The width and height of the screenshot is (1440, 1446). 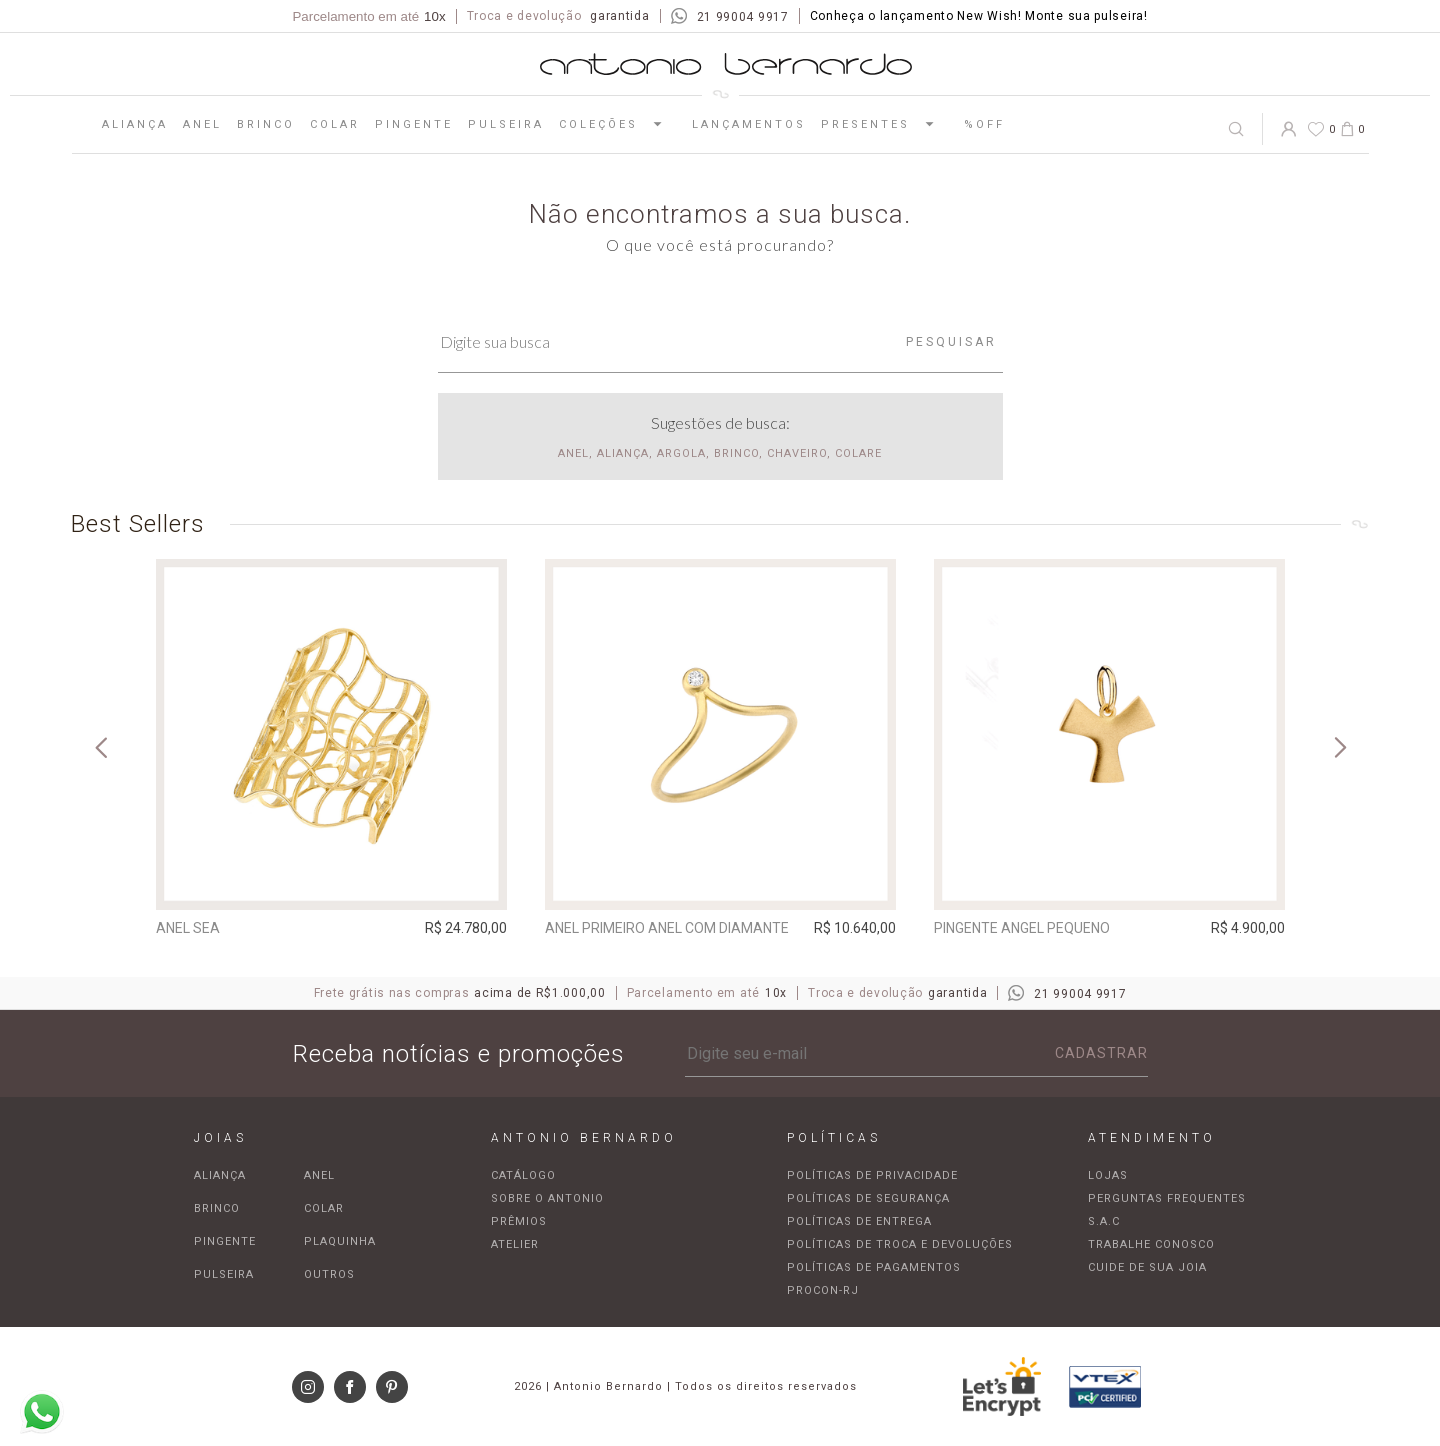 What do you see at coordinates (823, 1290) in the screenshot?
I see `Procon-RJ` at bounding box center [823, 1290].